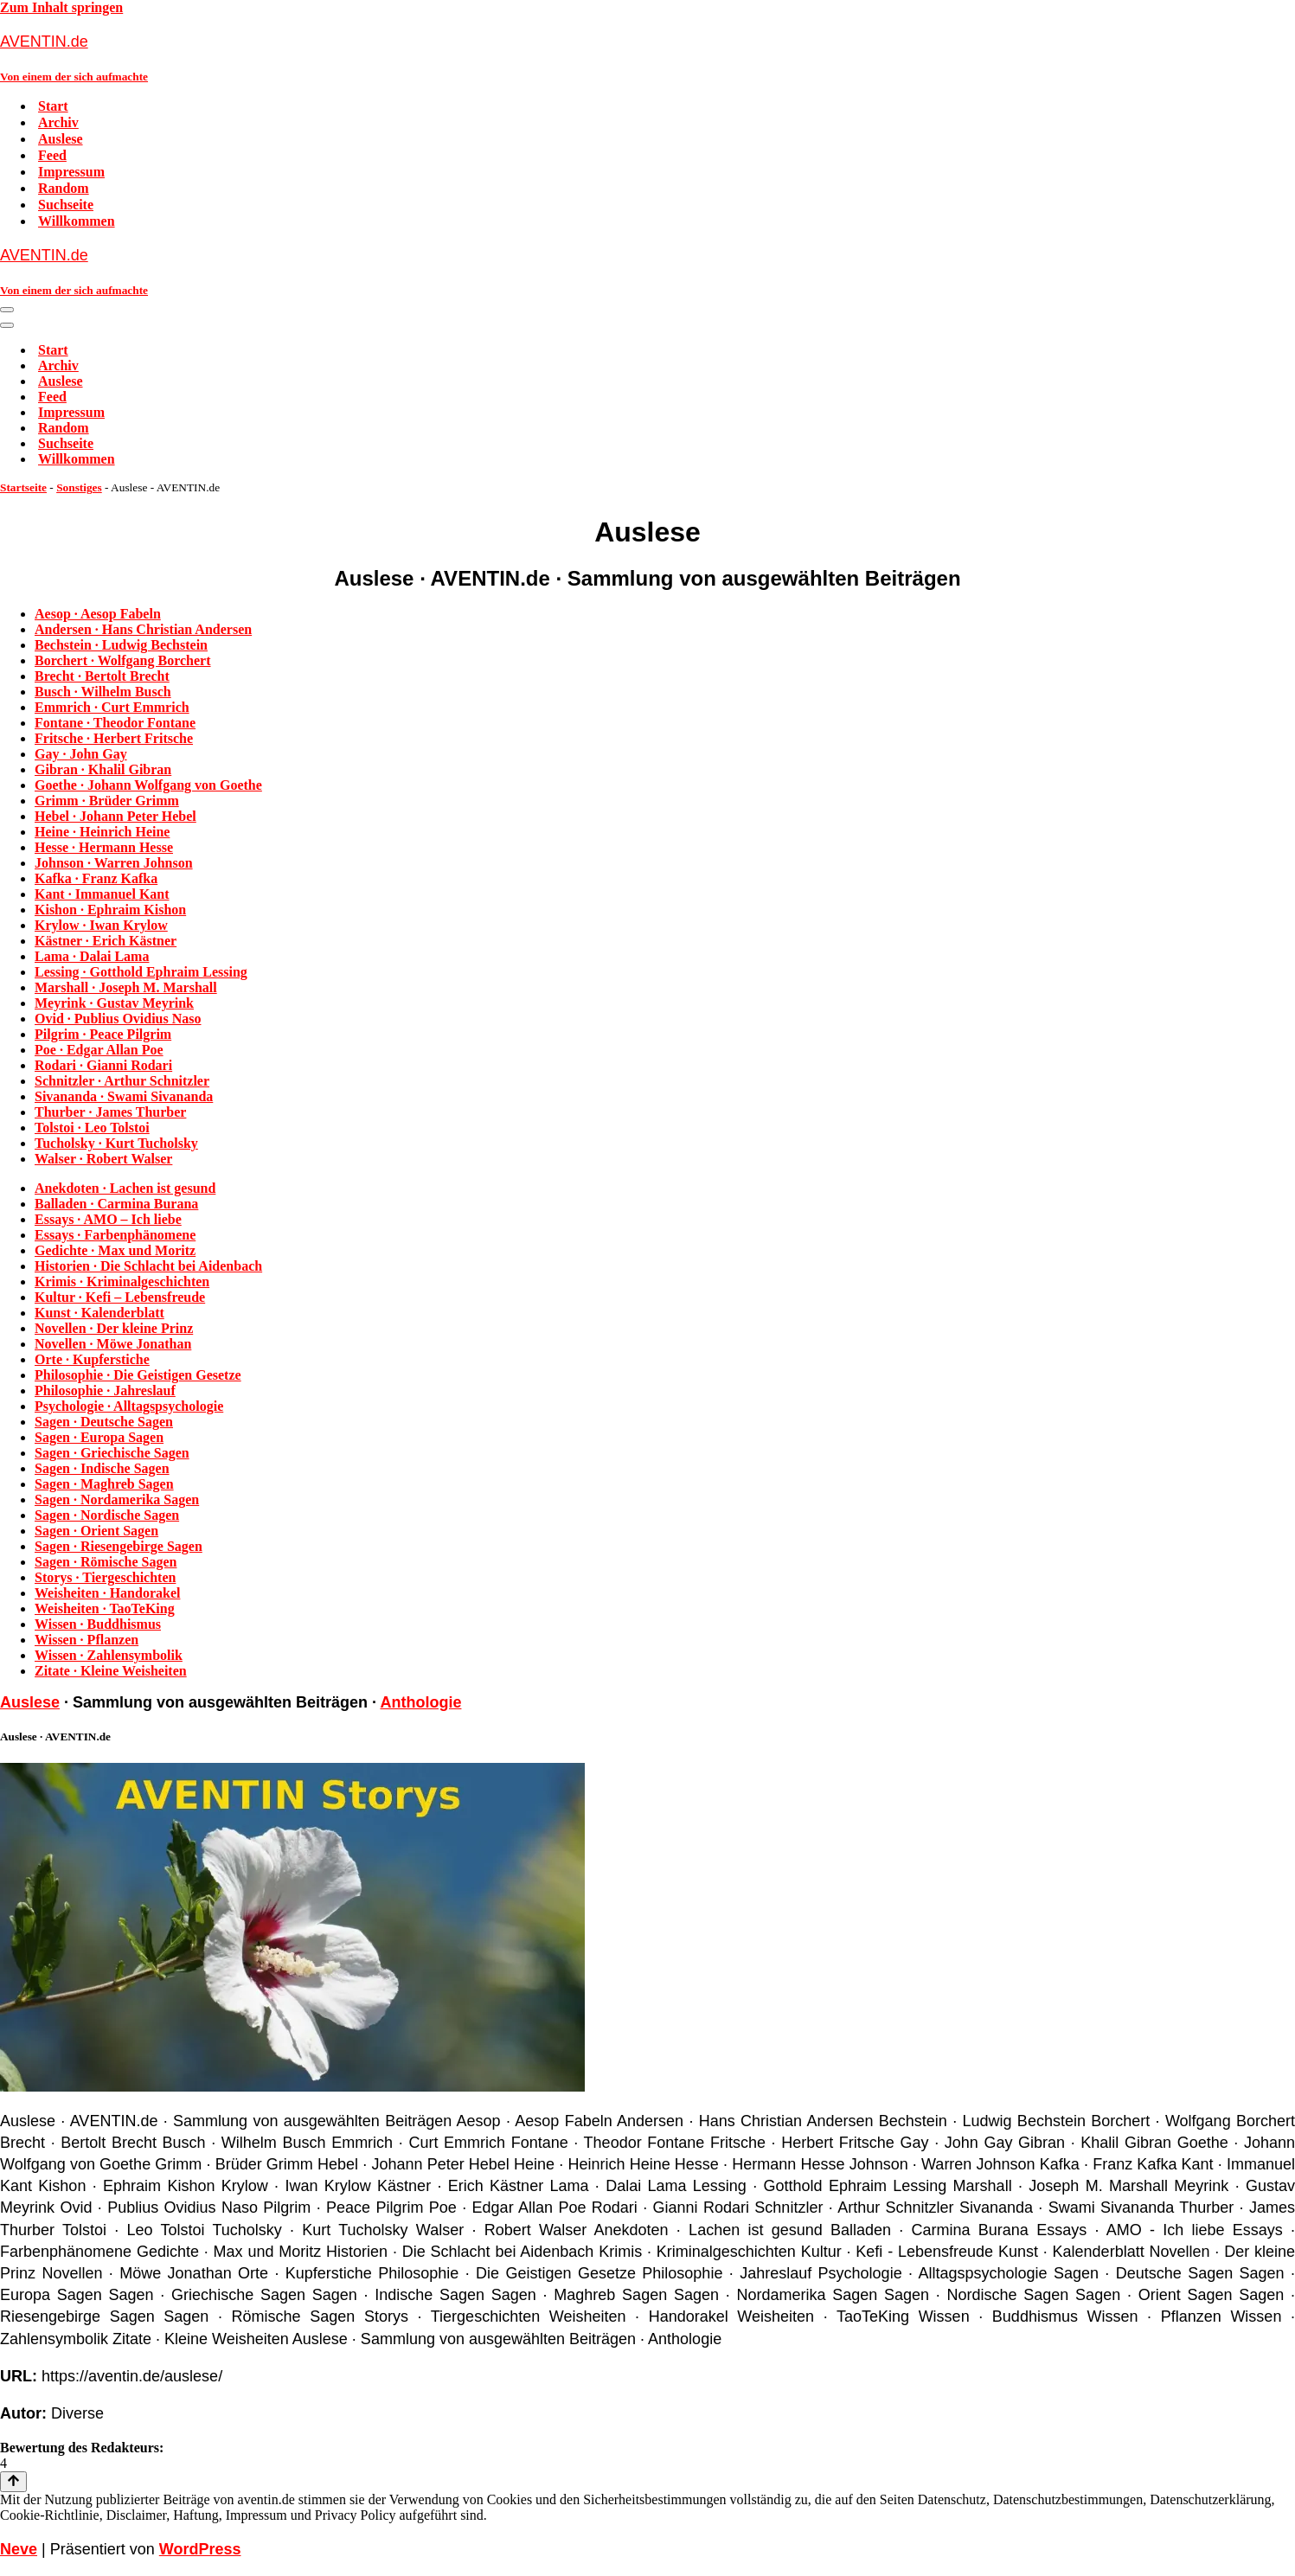  Describe the element at coordinates (112, 1452) in the screenshot. I see `Sagen · Griechische Sagen` at that location.